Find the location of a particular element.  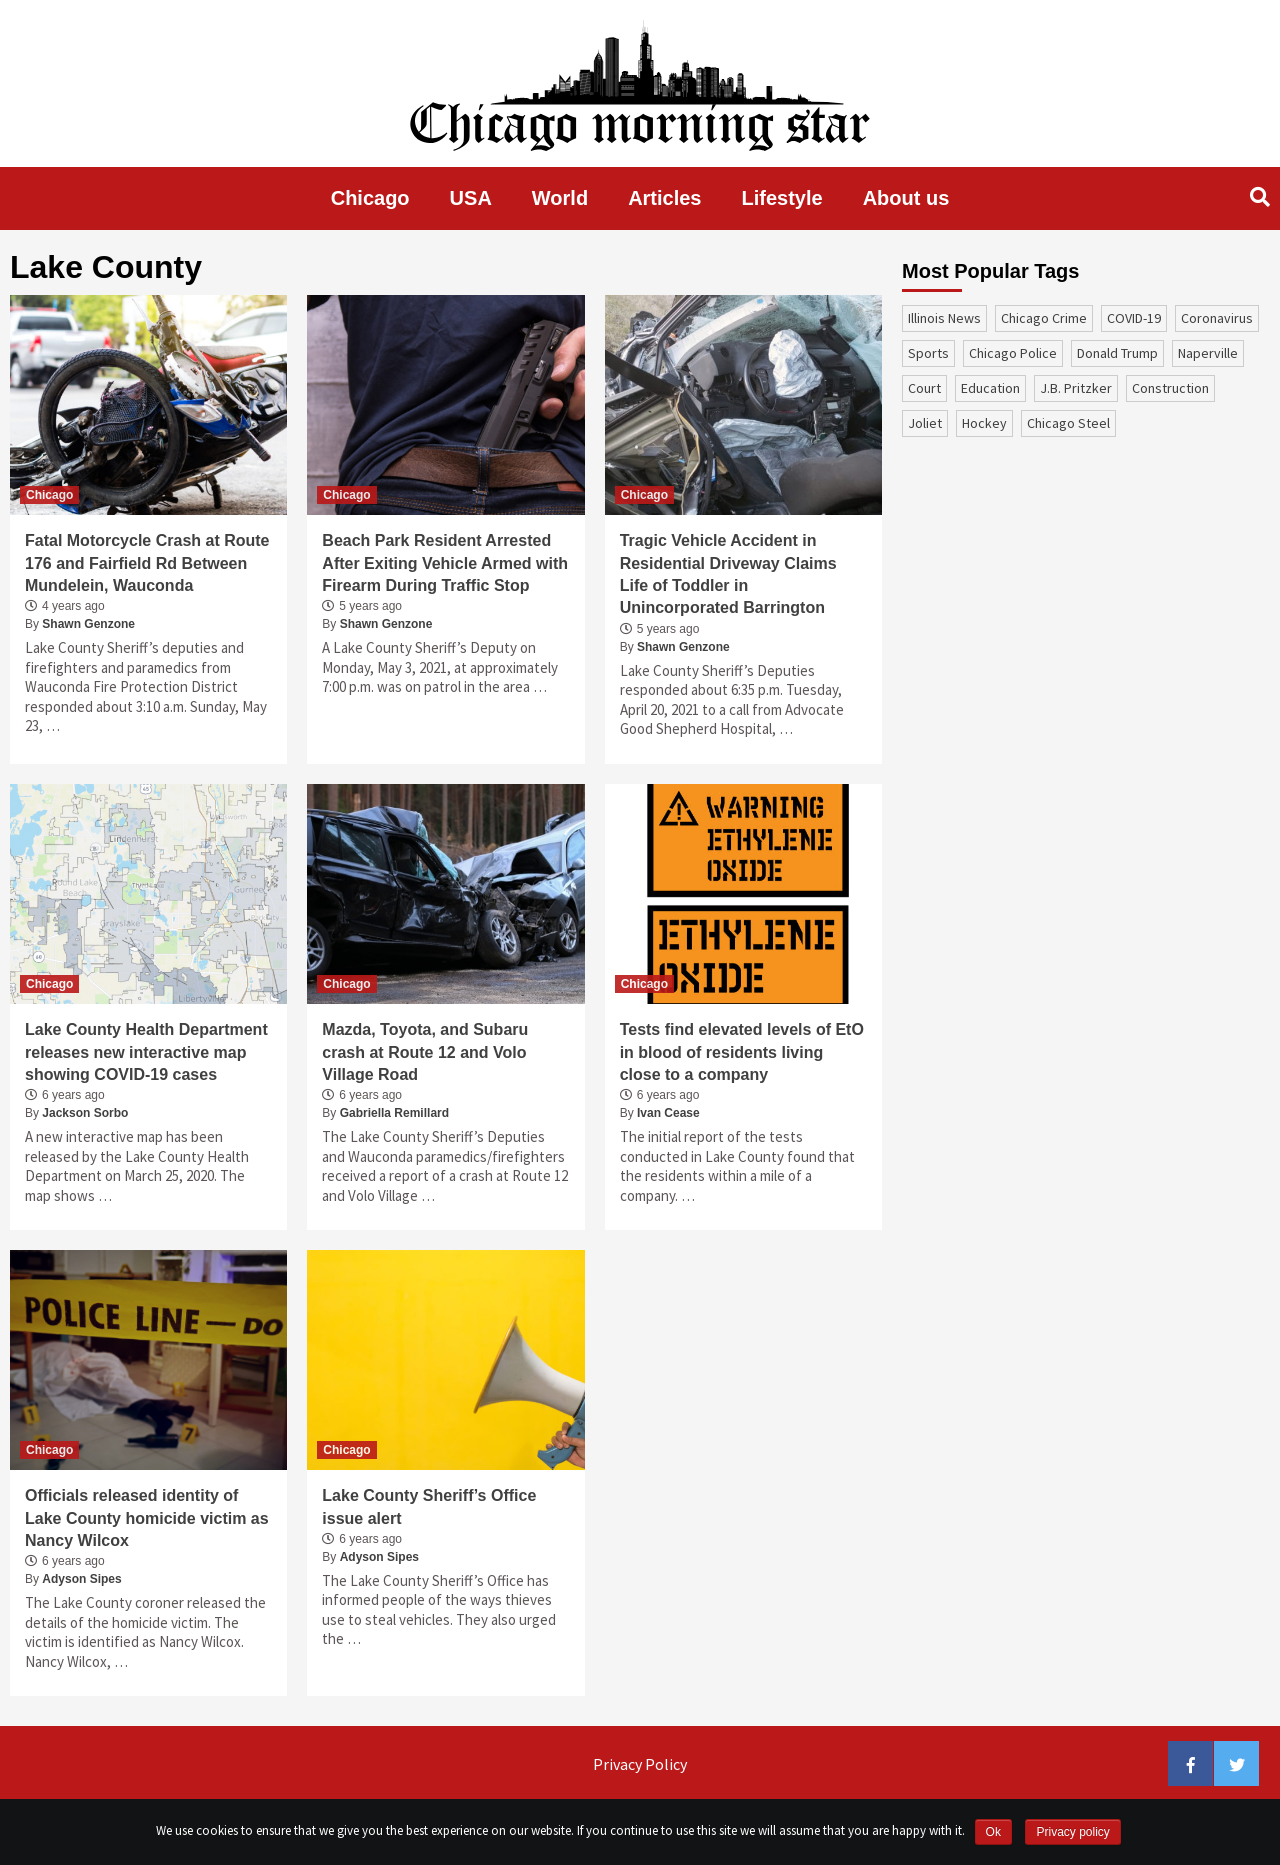

sports is located at coordinates (928, 353).